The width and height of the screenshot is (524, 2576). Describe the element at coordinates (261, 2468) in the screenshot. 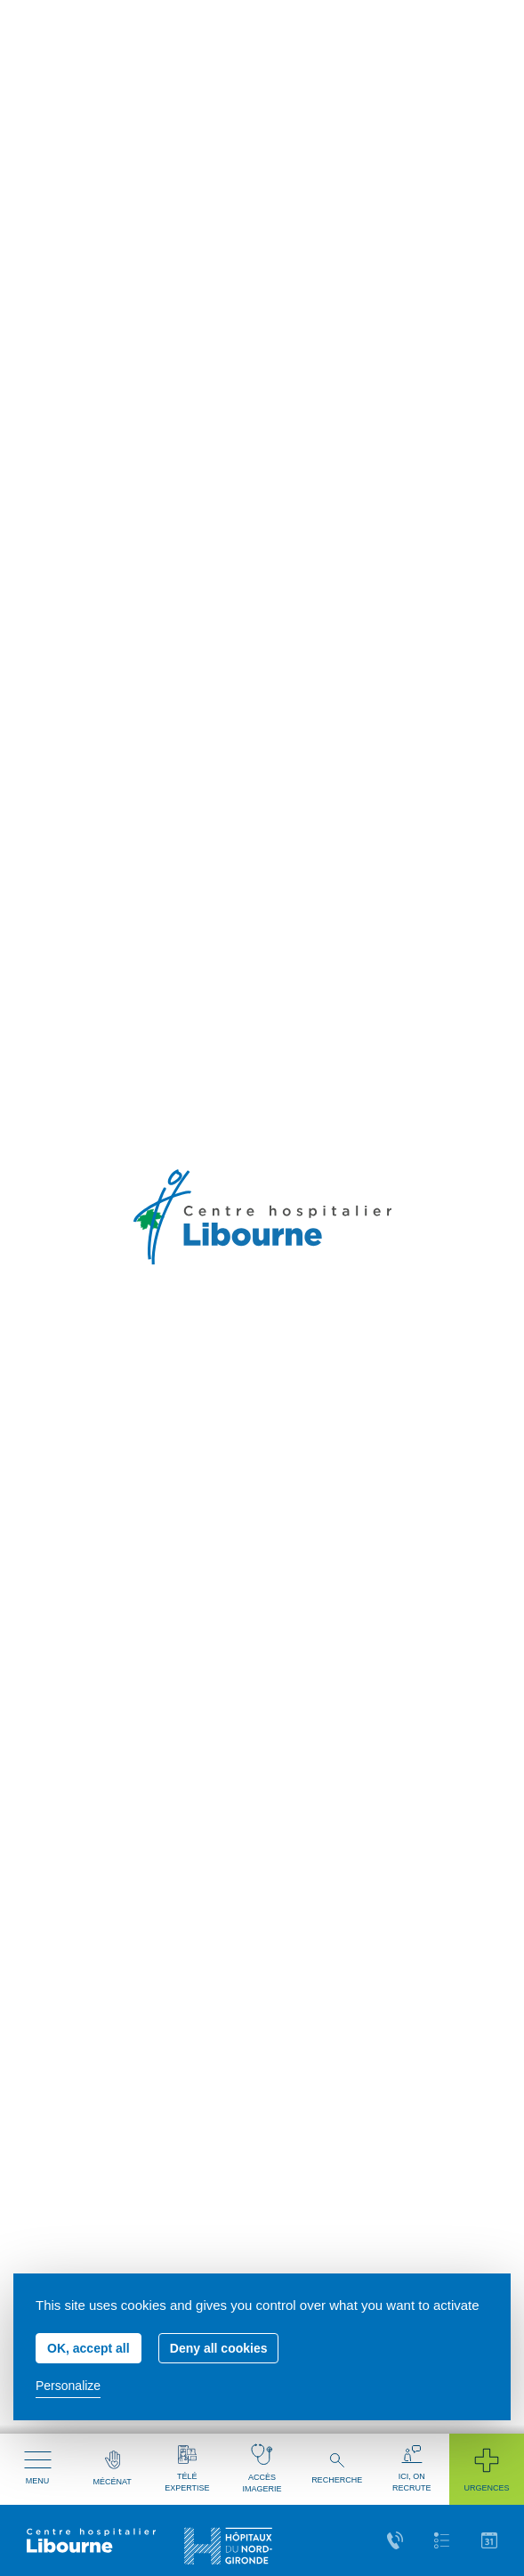

I see `Accès imagerie` at that location.